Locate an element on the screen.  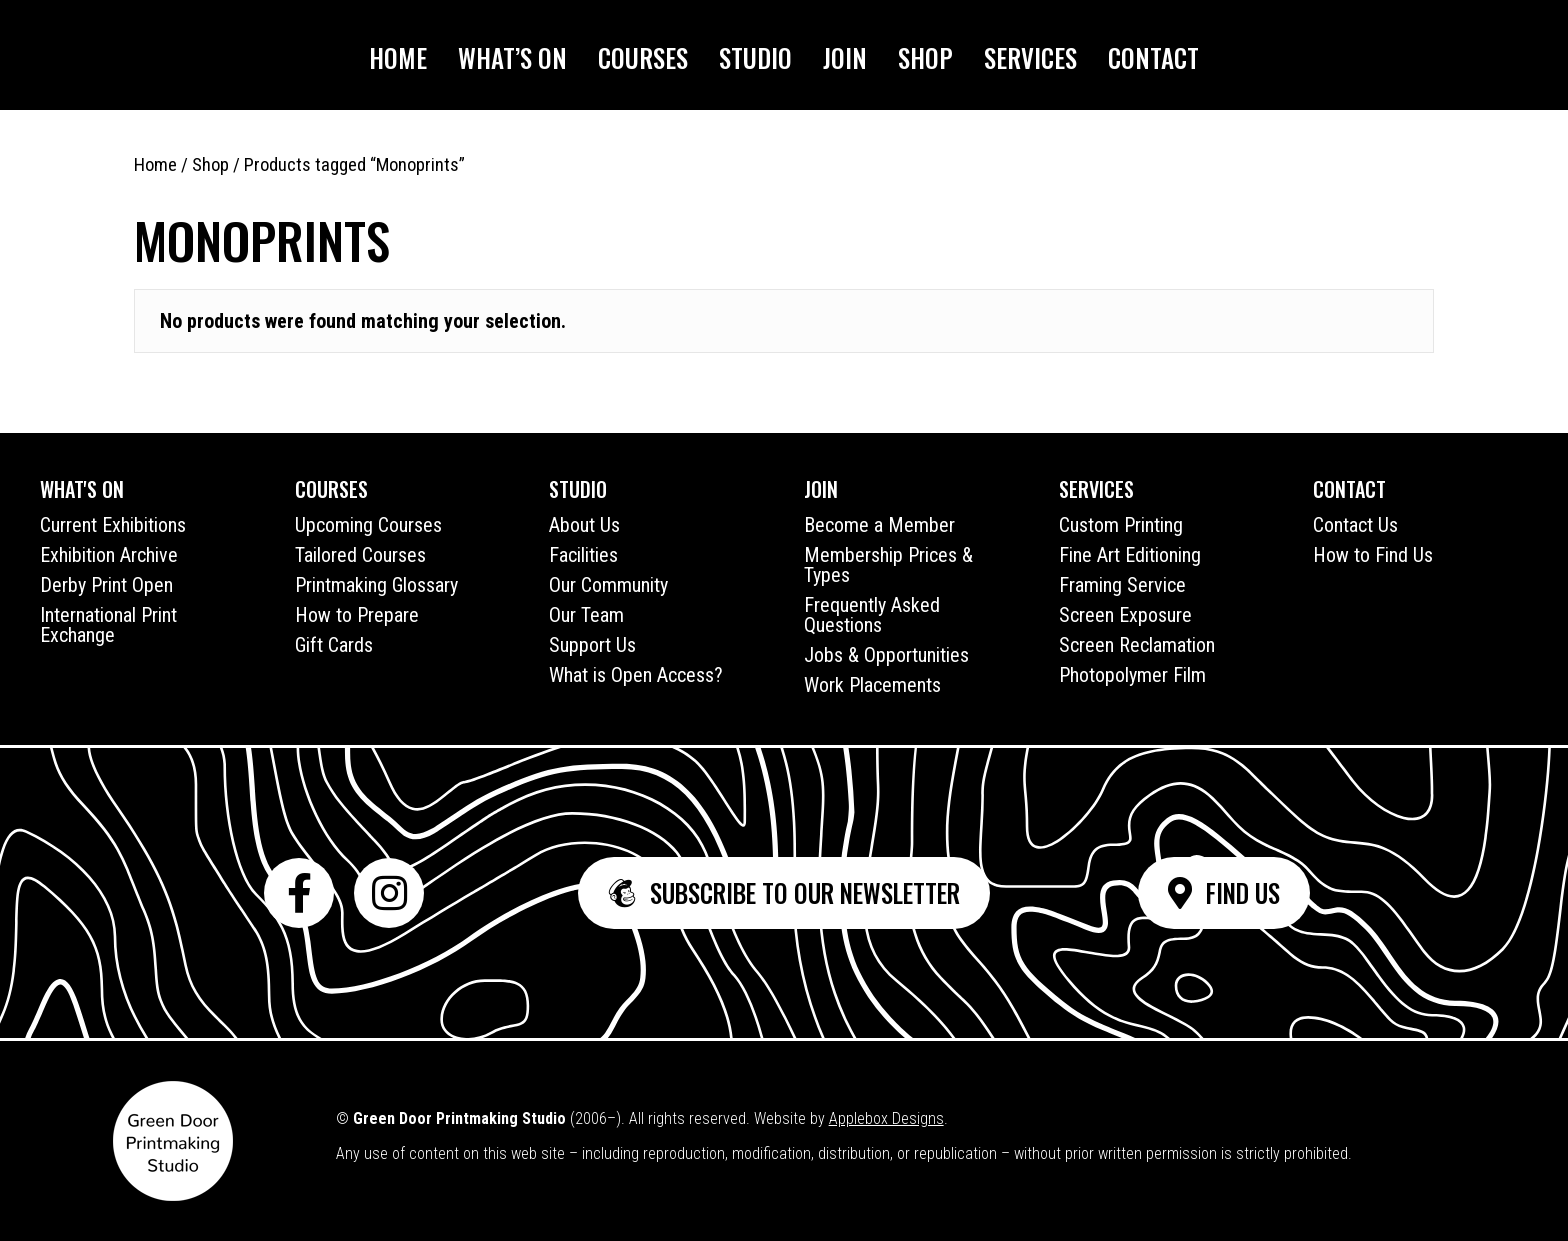
Membership Prices & Types is located at coordinates (888, 565).